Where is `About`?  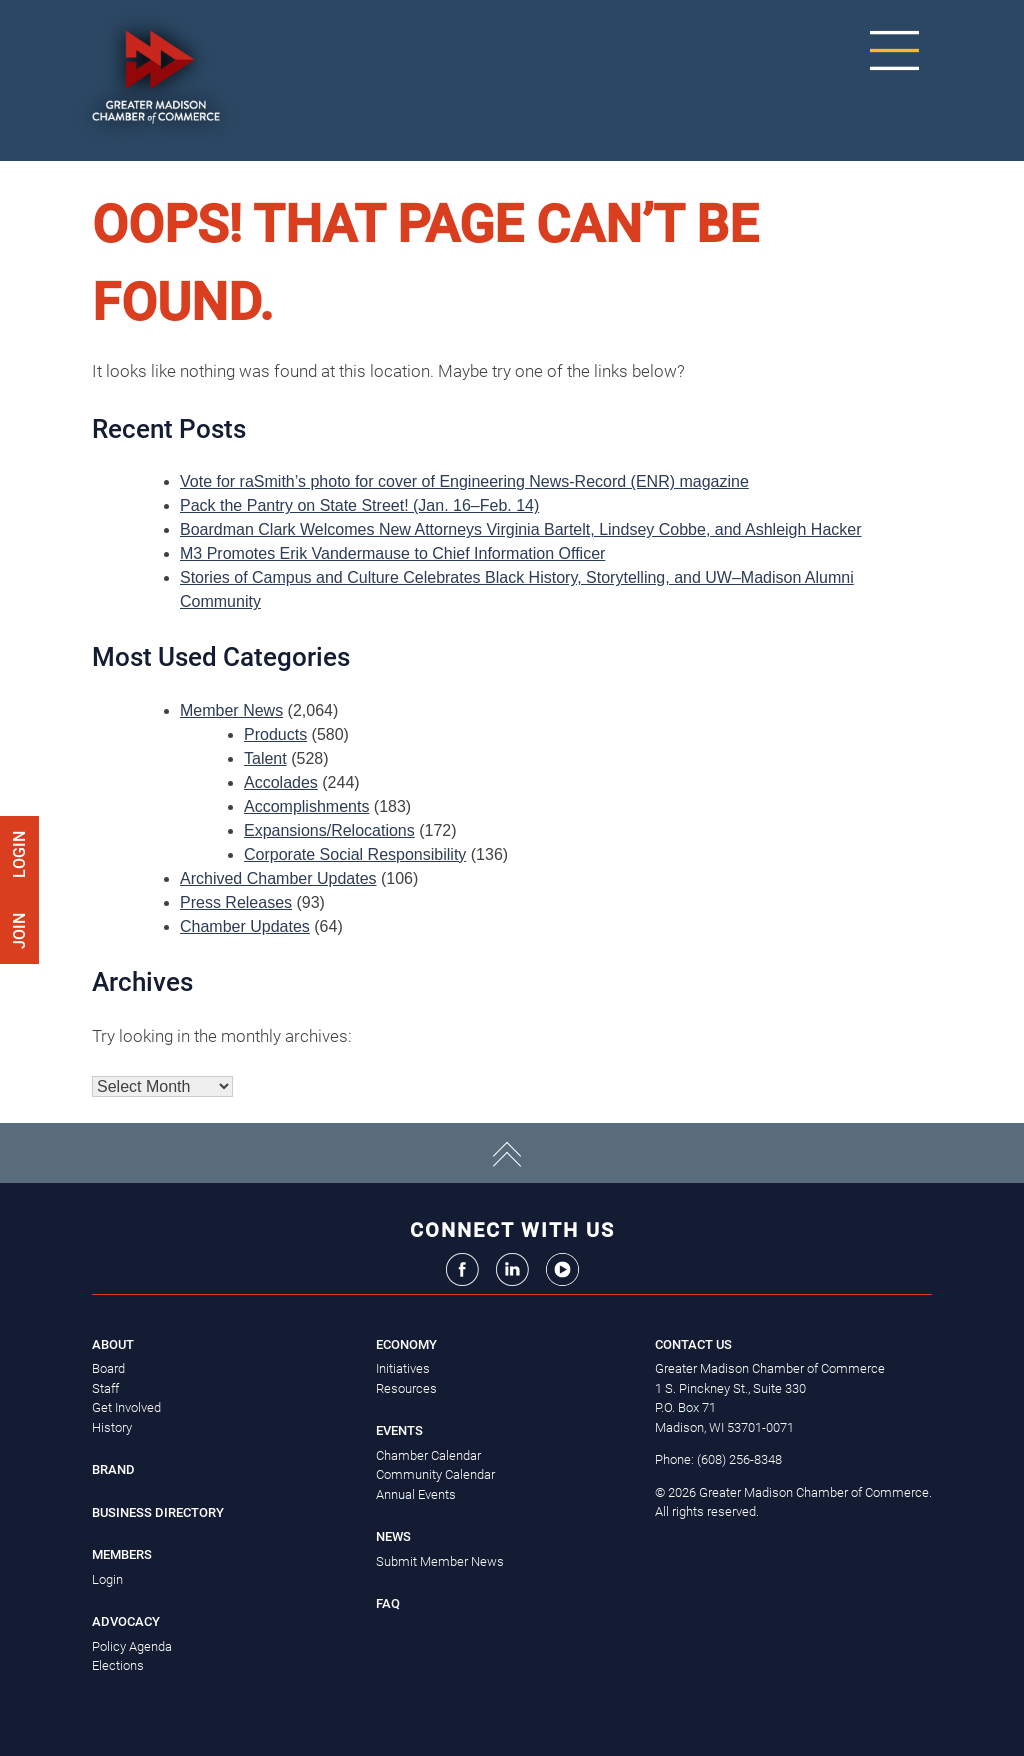 About is located at coordinates (113, 1344).